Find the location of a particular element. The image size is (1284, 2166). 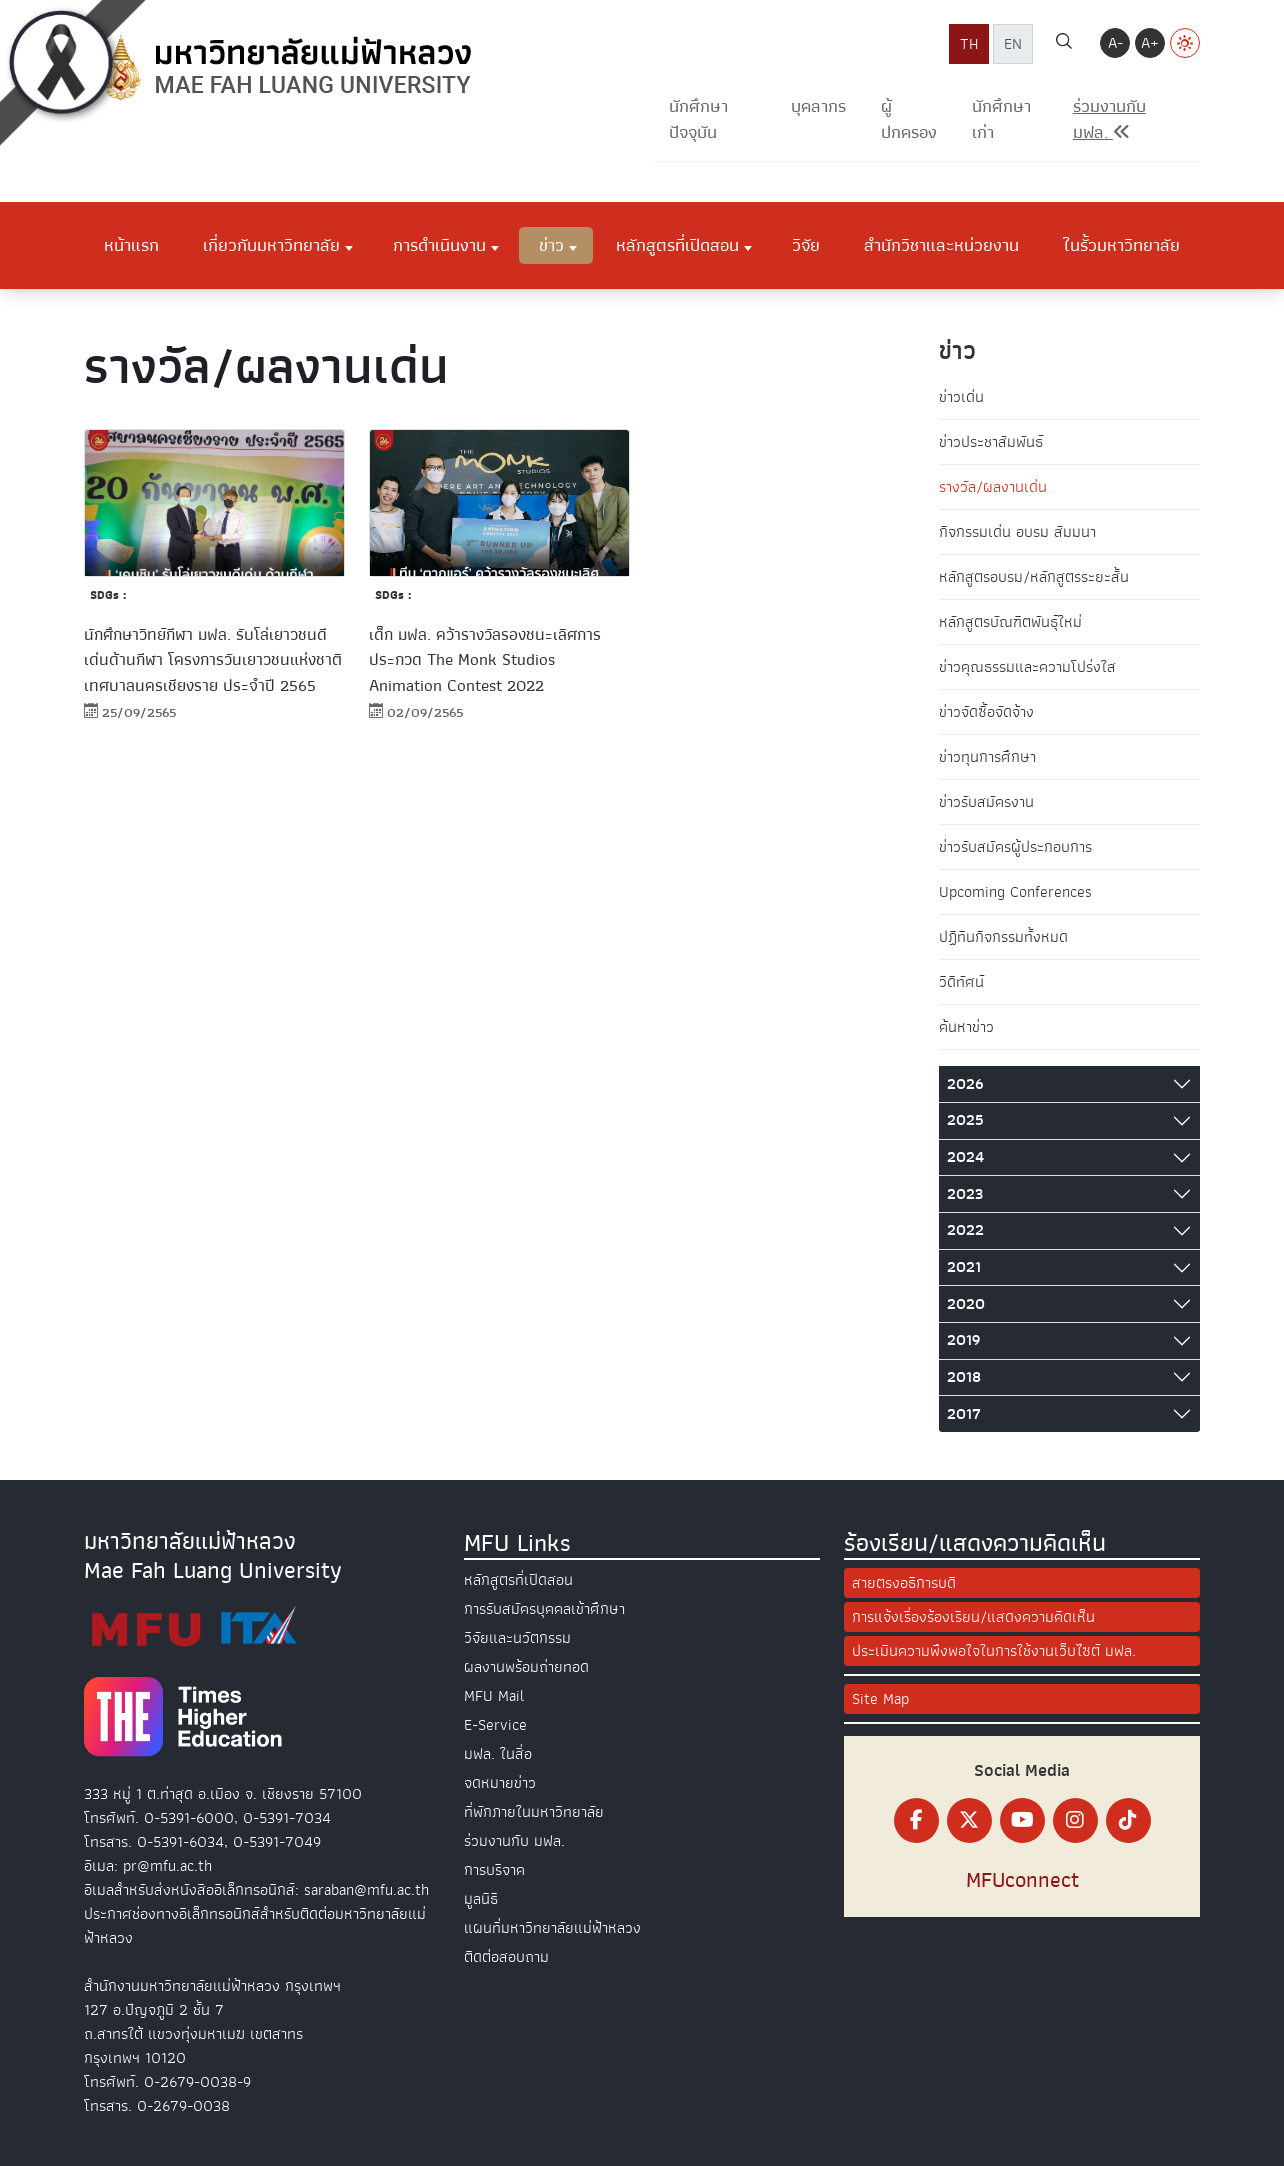

ปฏิทินกิจกรรมทั้งหมด is located at coordinates (1003, 937).